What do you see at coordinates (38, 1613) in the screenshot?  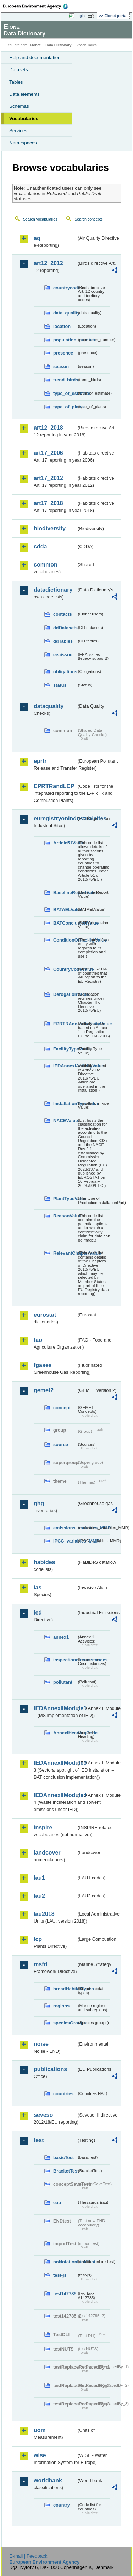 I see `ied` at bounding box center [38, 1613].